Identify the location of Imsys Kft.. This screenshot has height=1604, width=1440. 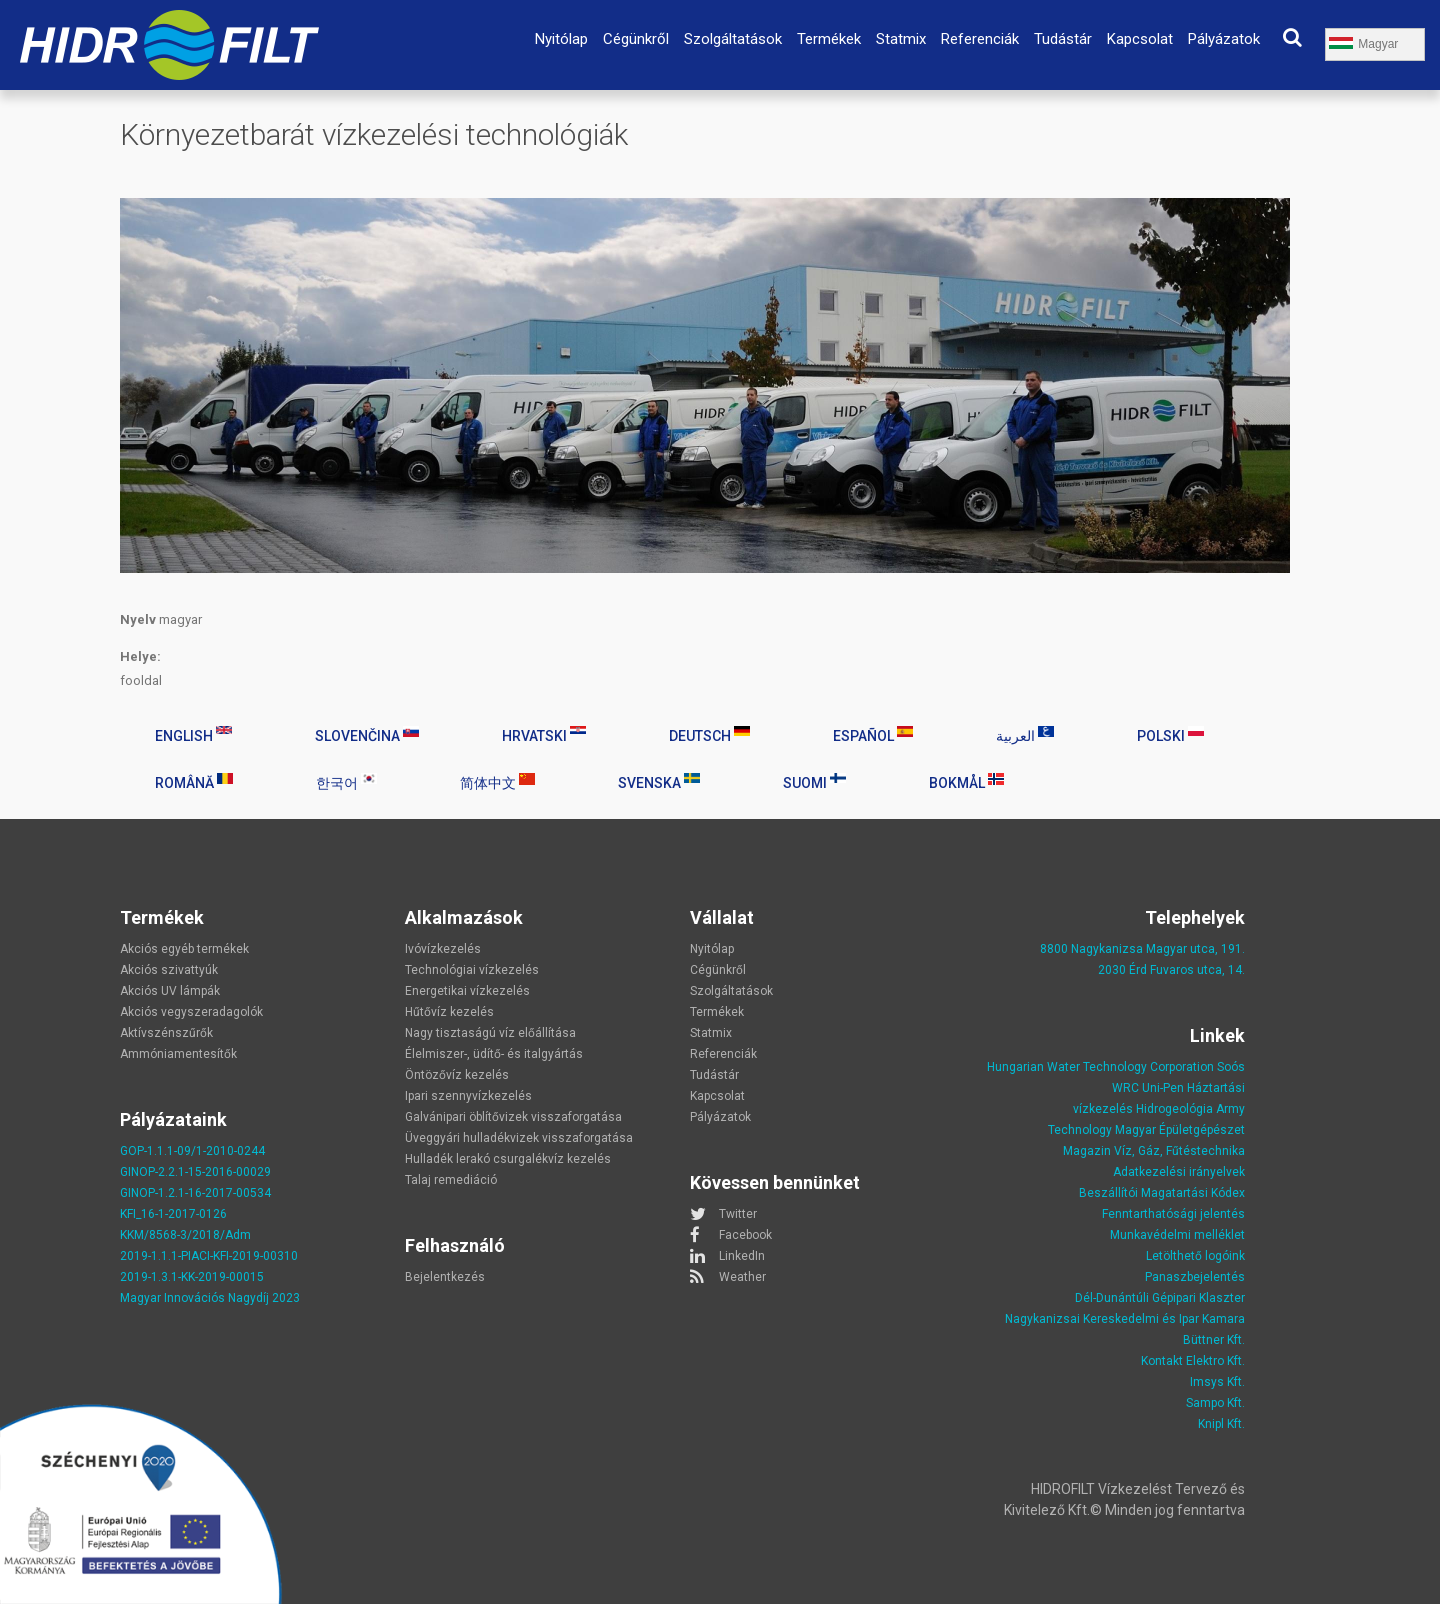
(1217, 1382).